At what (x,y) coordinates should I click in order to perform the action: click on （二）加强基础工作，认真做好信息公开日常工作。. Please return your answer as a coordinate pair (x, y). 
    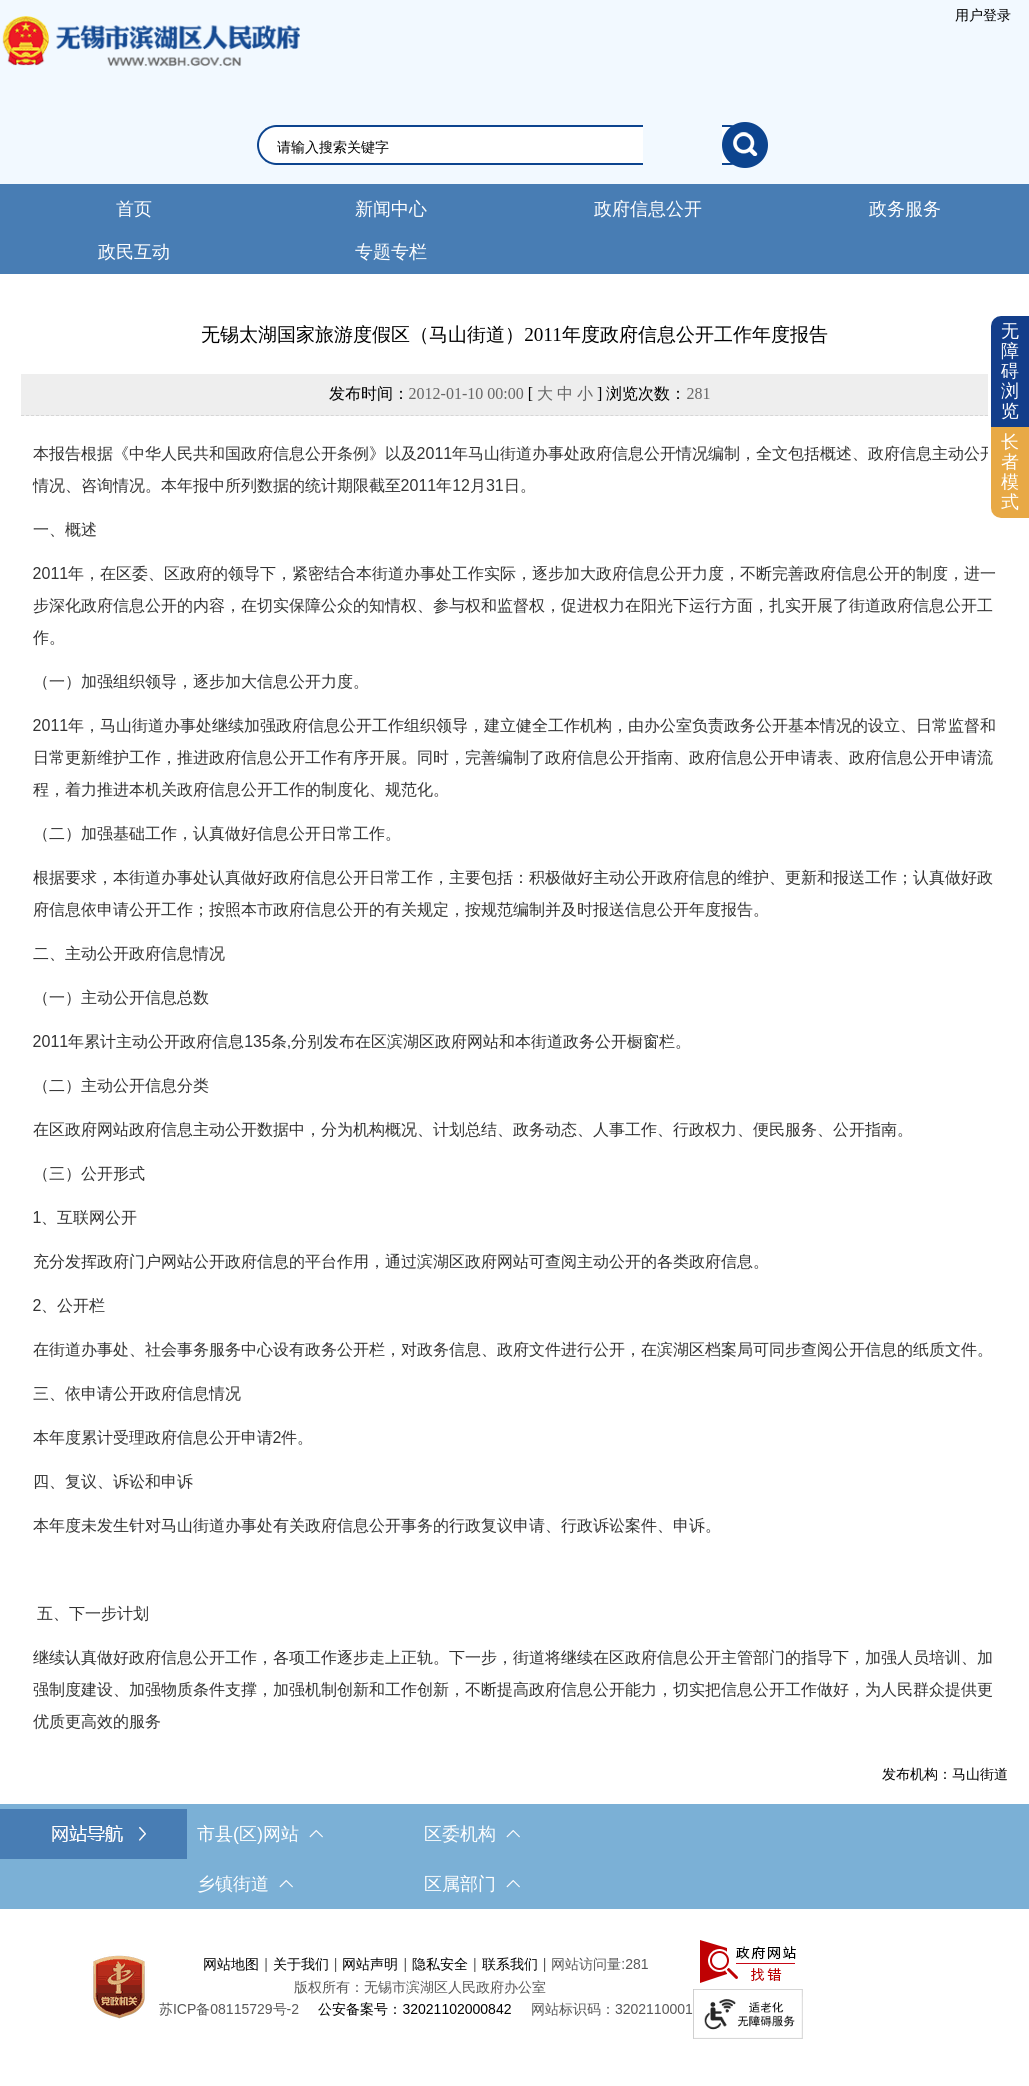
    Looking at the image, I should click on (217, 833).